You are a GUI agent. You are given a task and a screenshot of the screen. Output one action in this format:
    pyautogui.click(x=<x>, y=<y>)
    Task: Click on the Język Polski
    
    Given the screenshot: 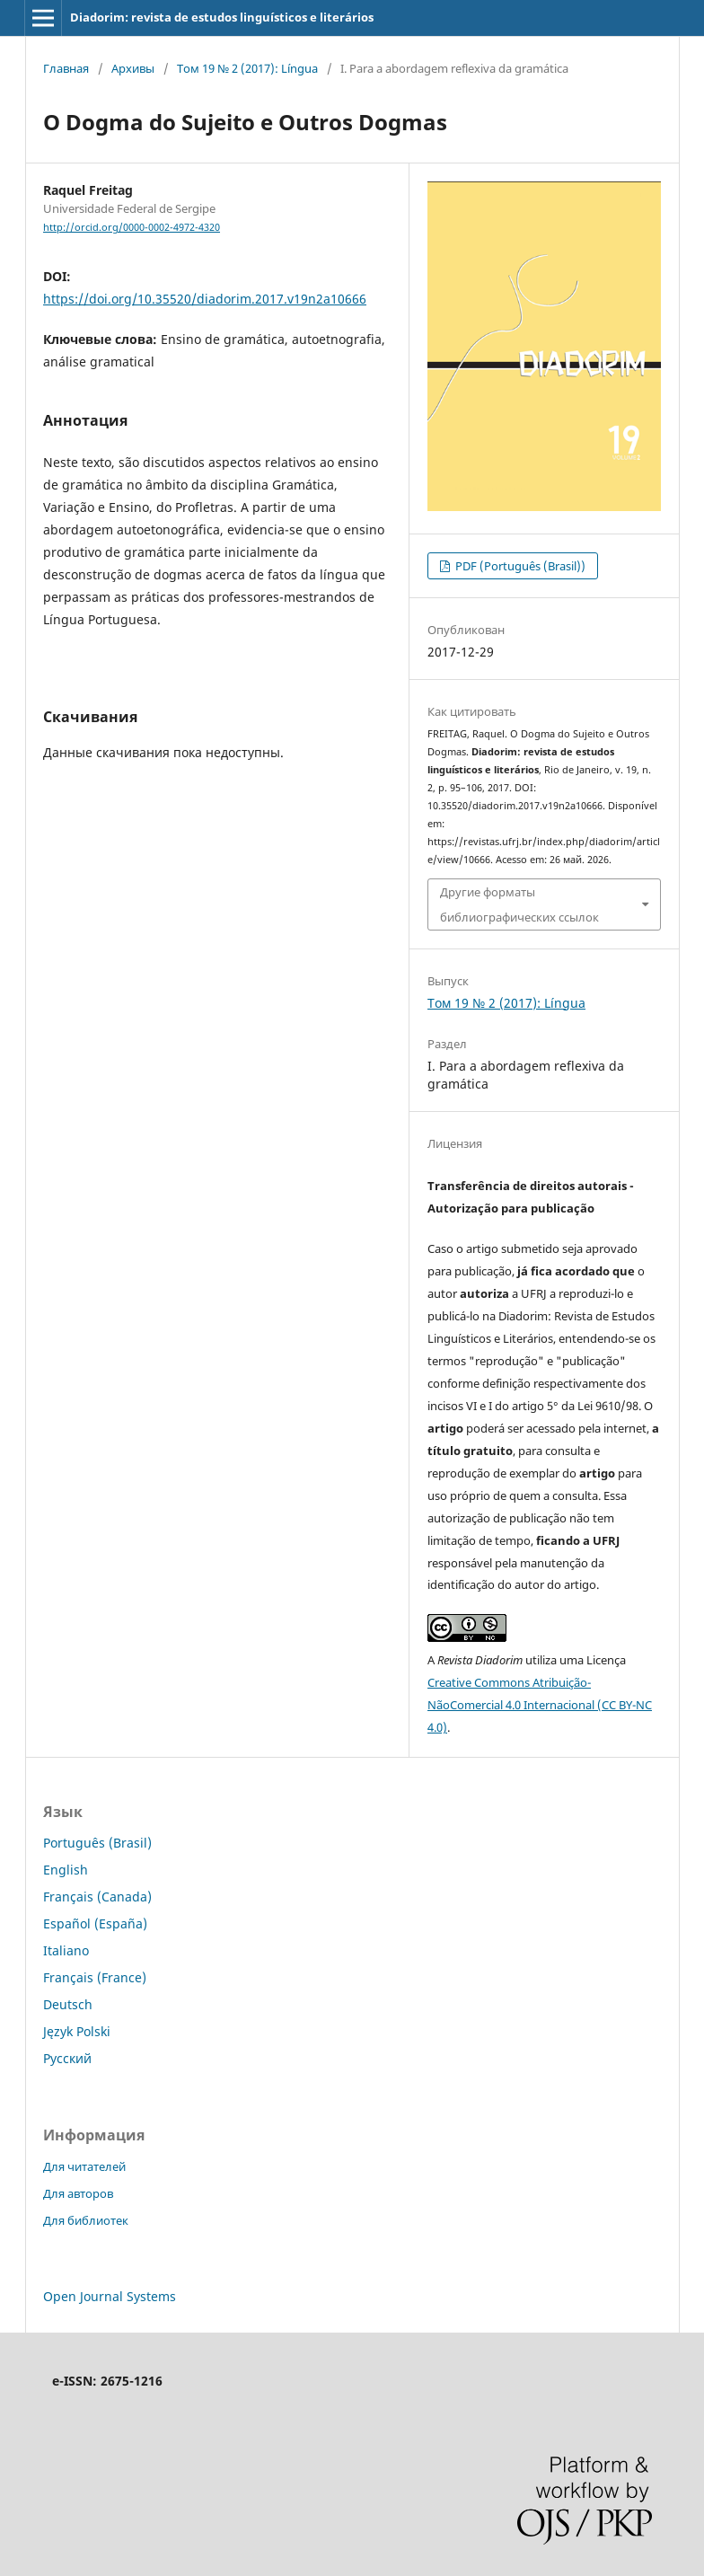 What is the action you would take?
    pyautogui.click(x=76, y=2031)
    